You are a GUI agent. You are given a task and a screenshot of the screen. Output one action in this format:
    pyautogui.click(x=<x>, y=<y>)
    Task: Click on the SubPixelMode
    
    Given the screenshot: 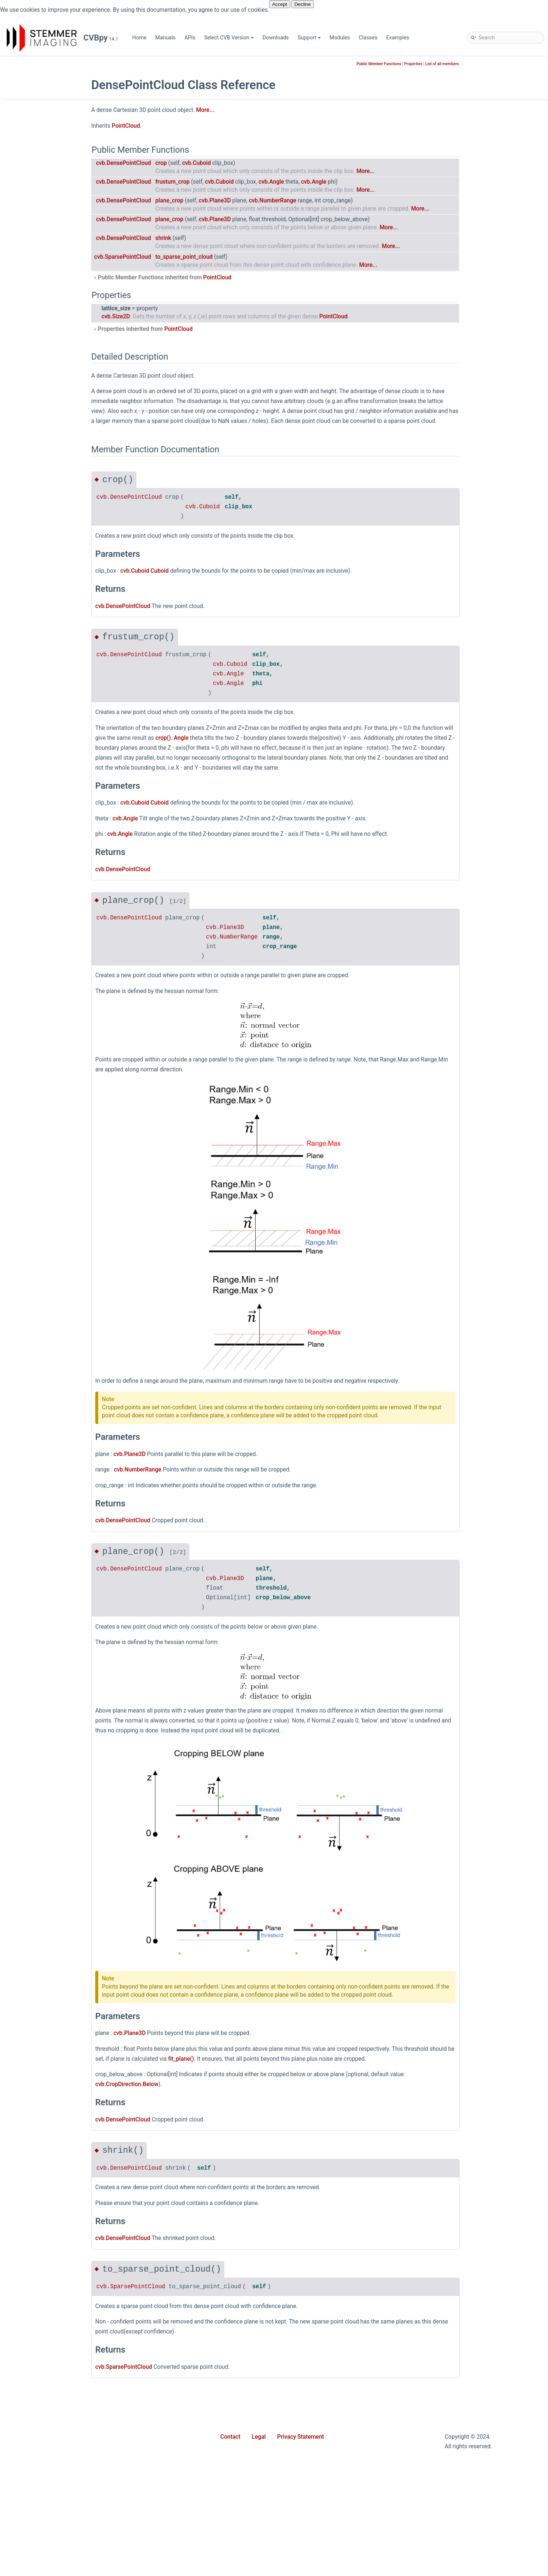 What is the action you would take?
    pyautogui.click(x=42, y=1974)
    